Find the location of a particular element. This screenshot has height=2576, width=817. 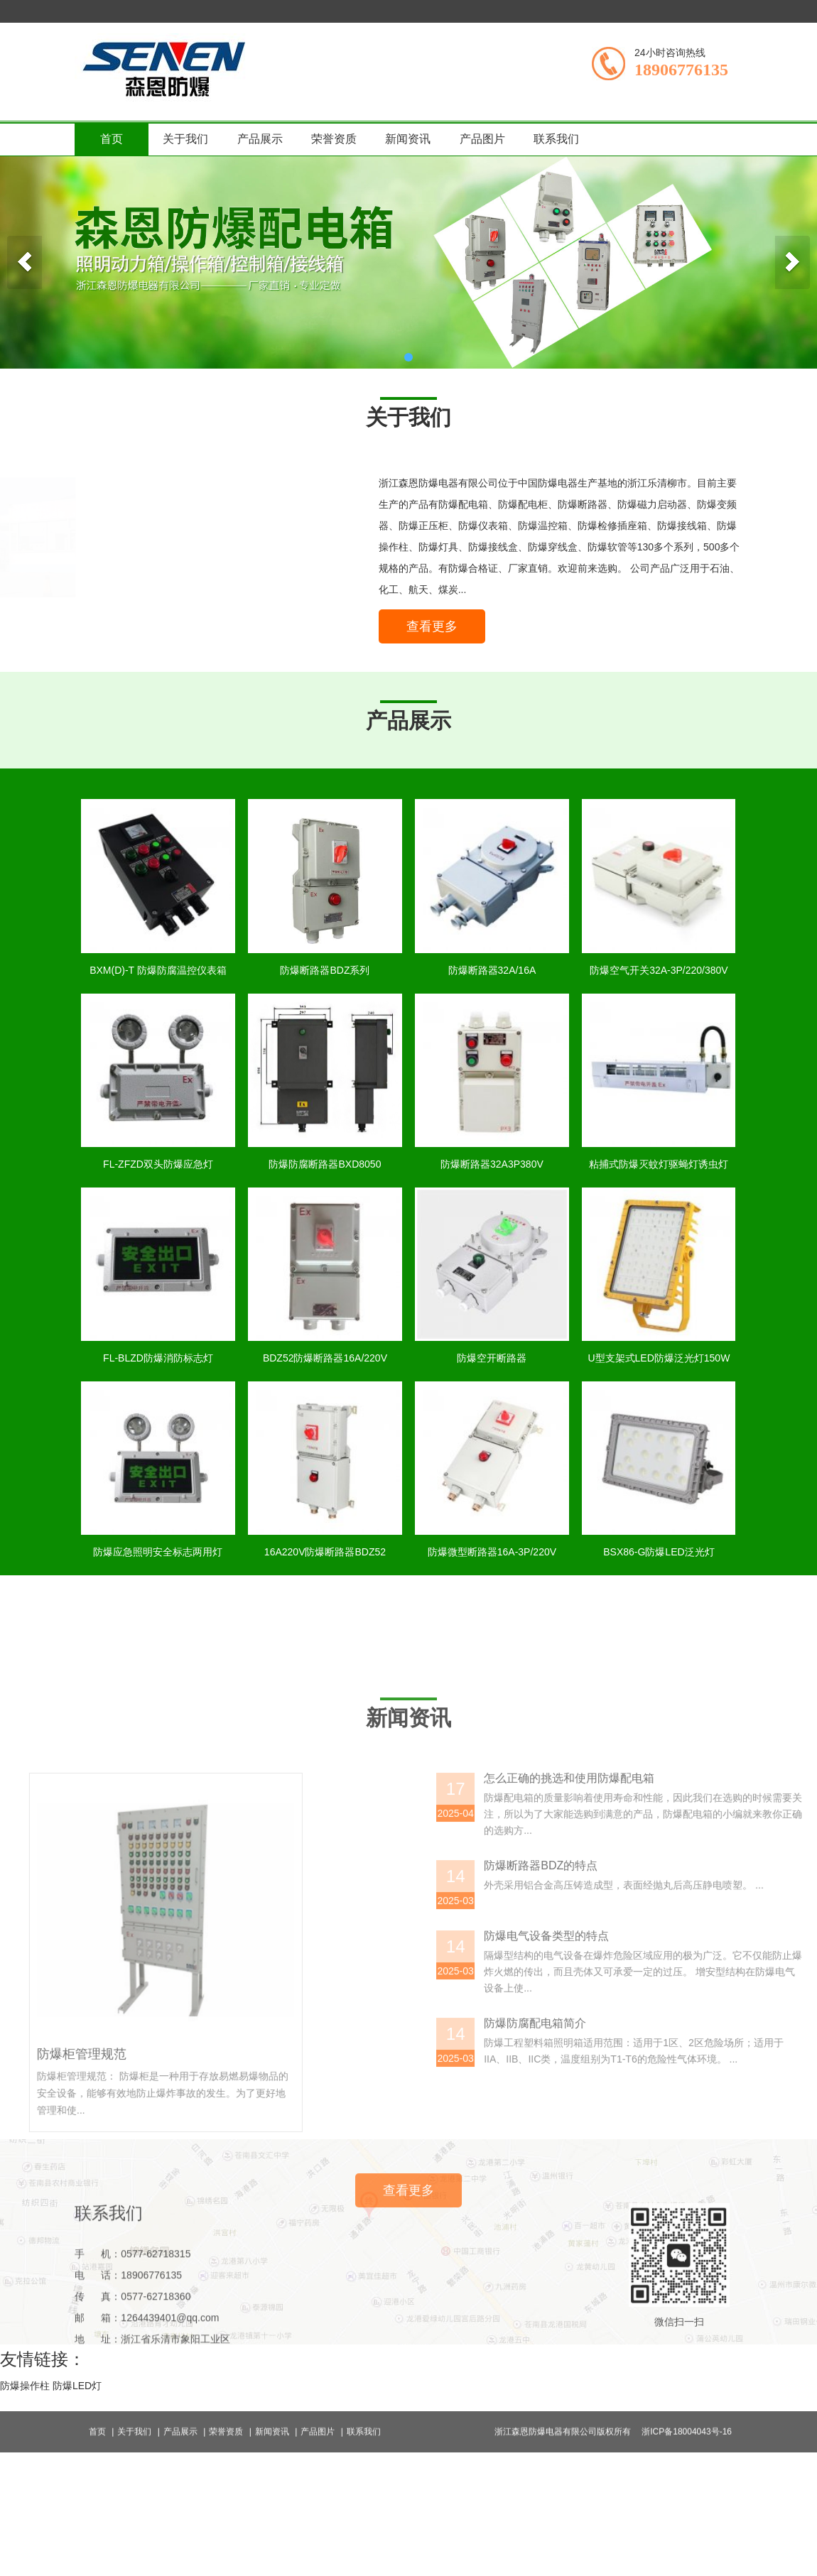

关于我们 is located at coordinates (185, 139).